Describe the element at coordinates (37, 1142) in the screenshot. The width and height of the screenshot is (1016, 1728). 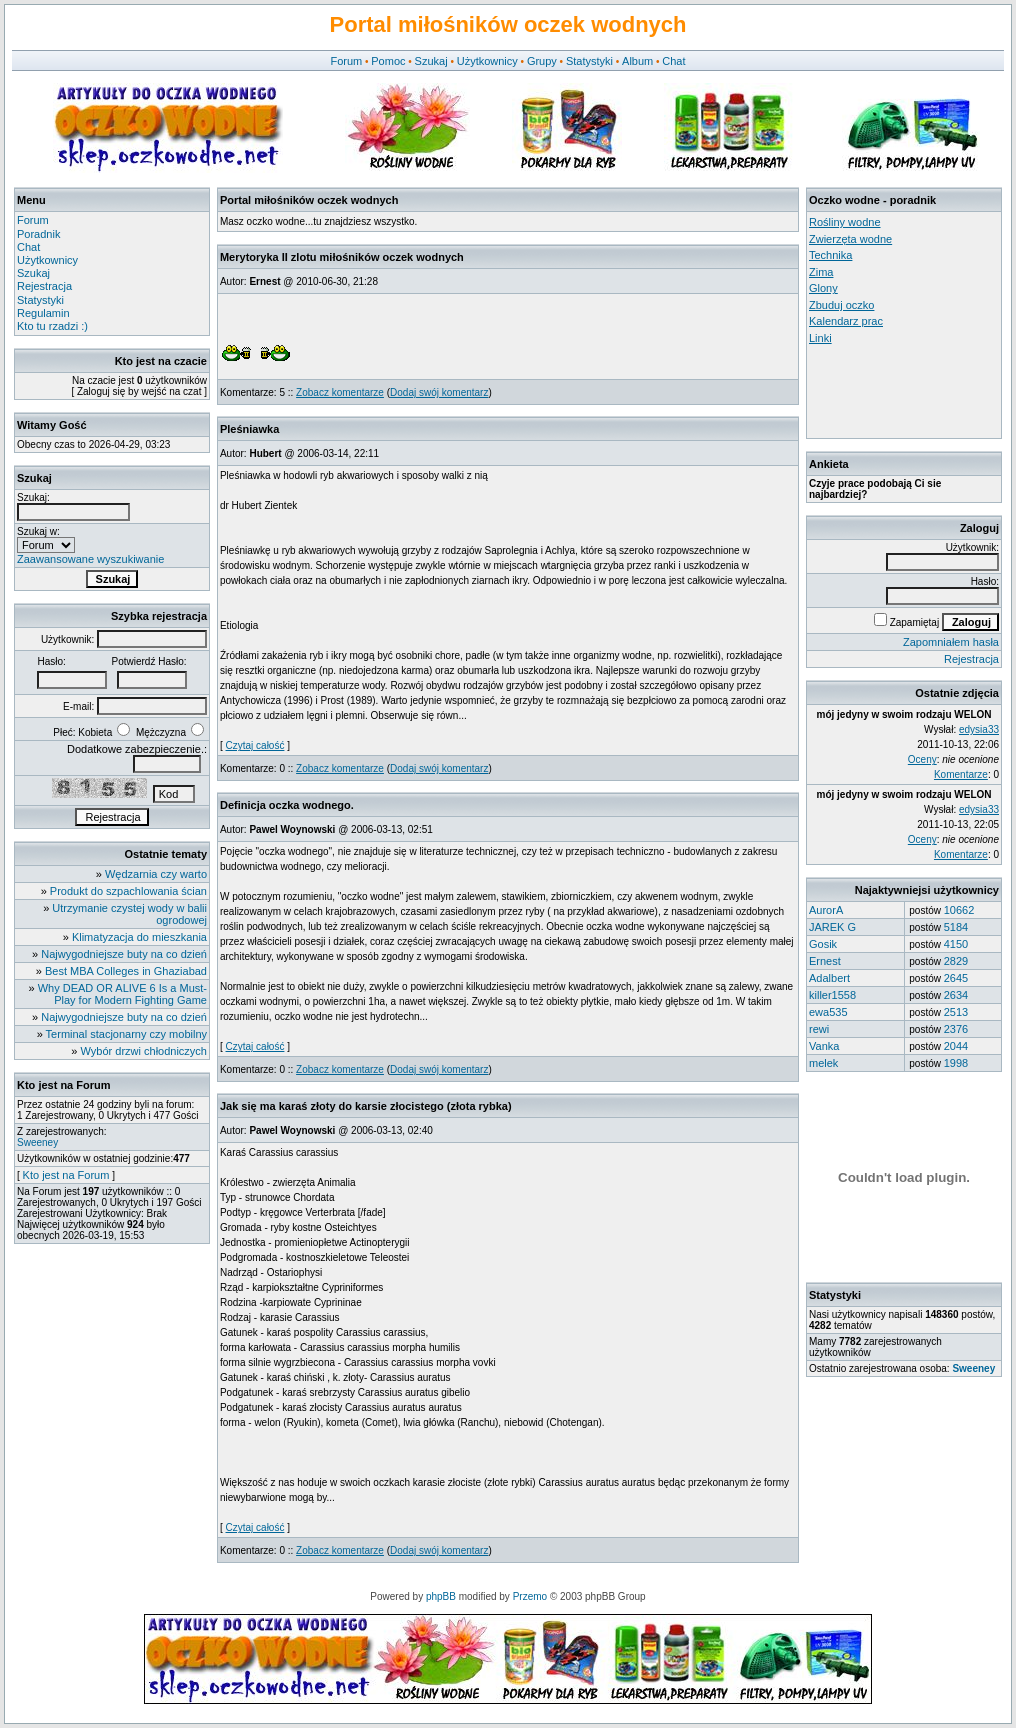
I see `Sweeney` at that location.